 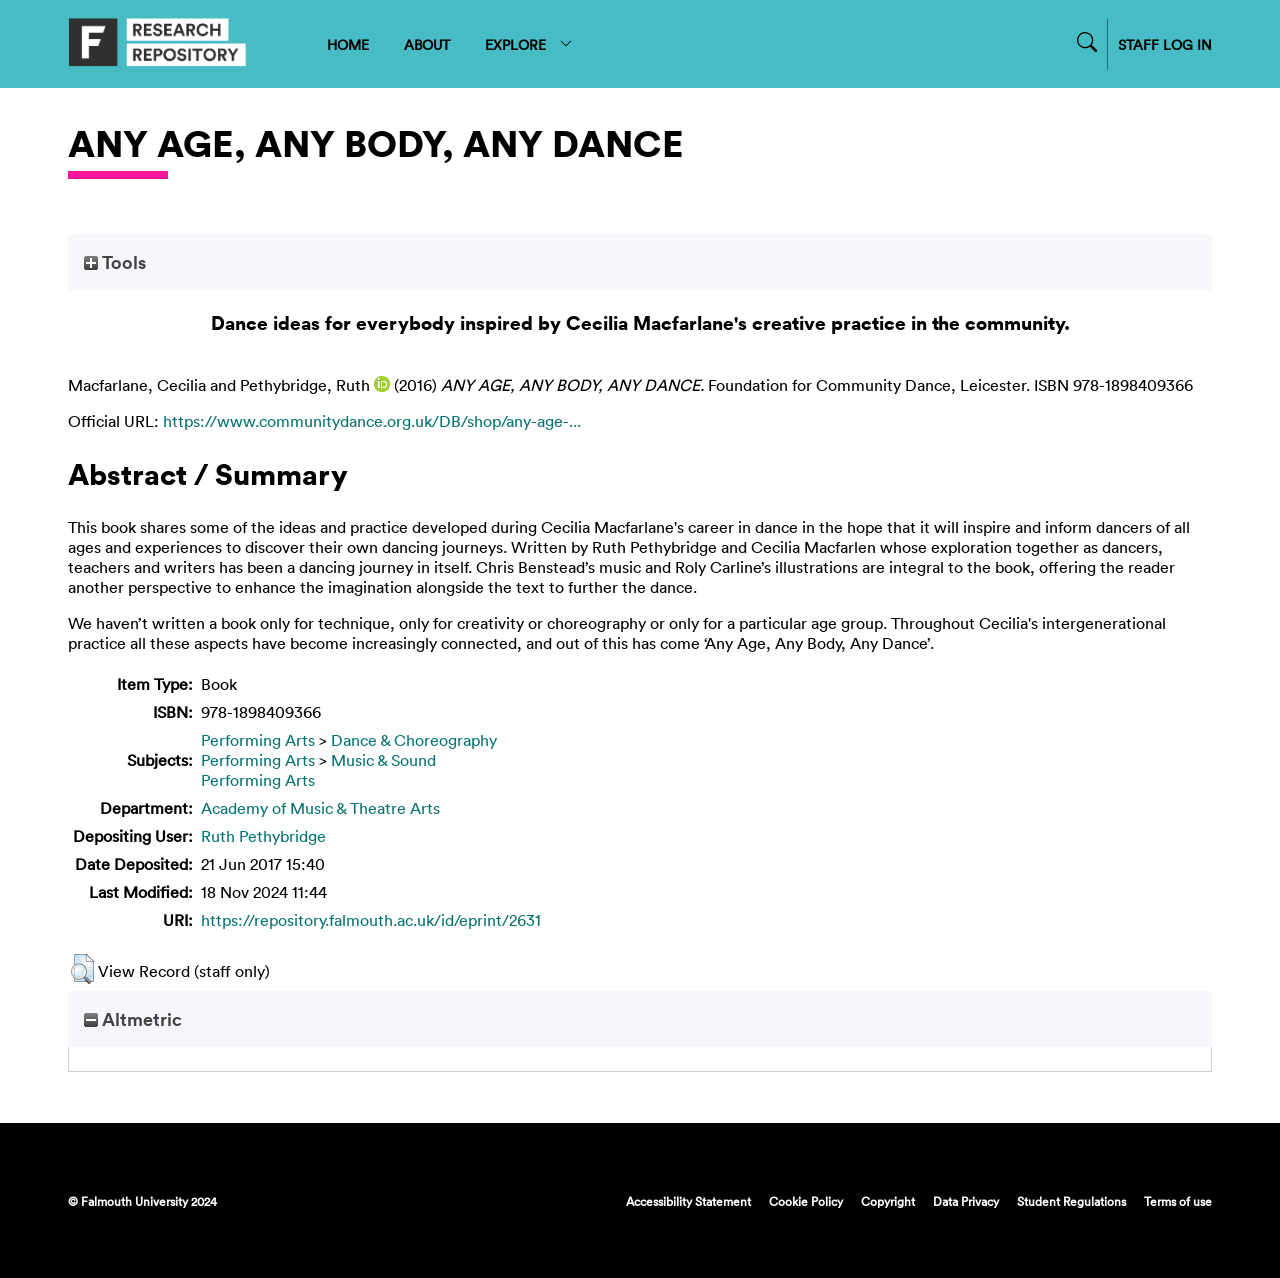 What do you see at coordinates (688, 1201) in the screenshot?
I see `Accessibility Statement` at bounding box center [688, 1201].